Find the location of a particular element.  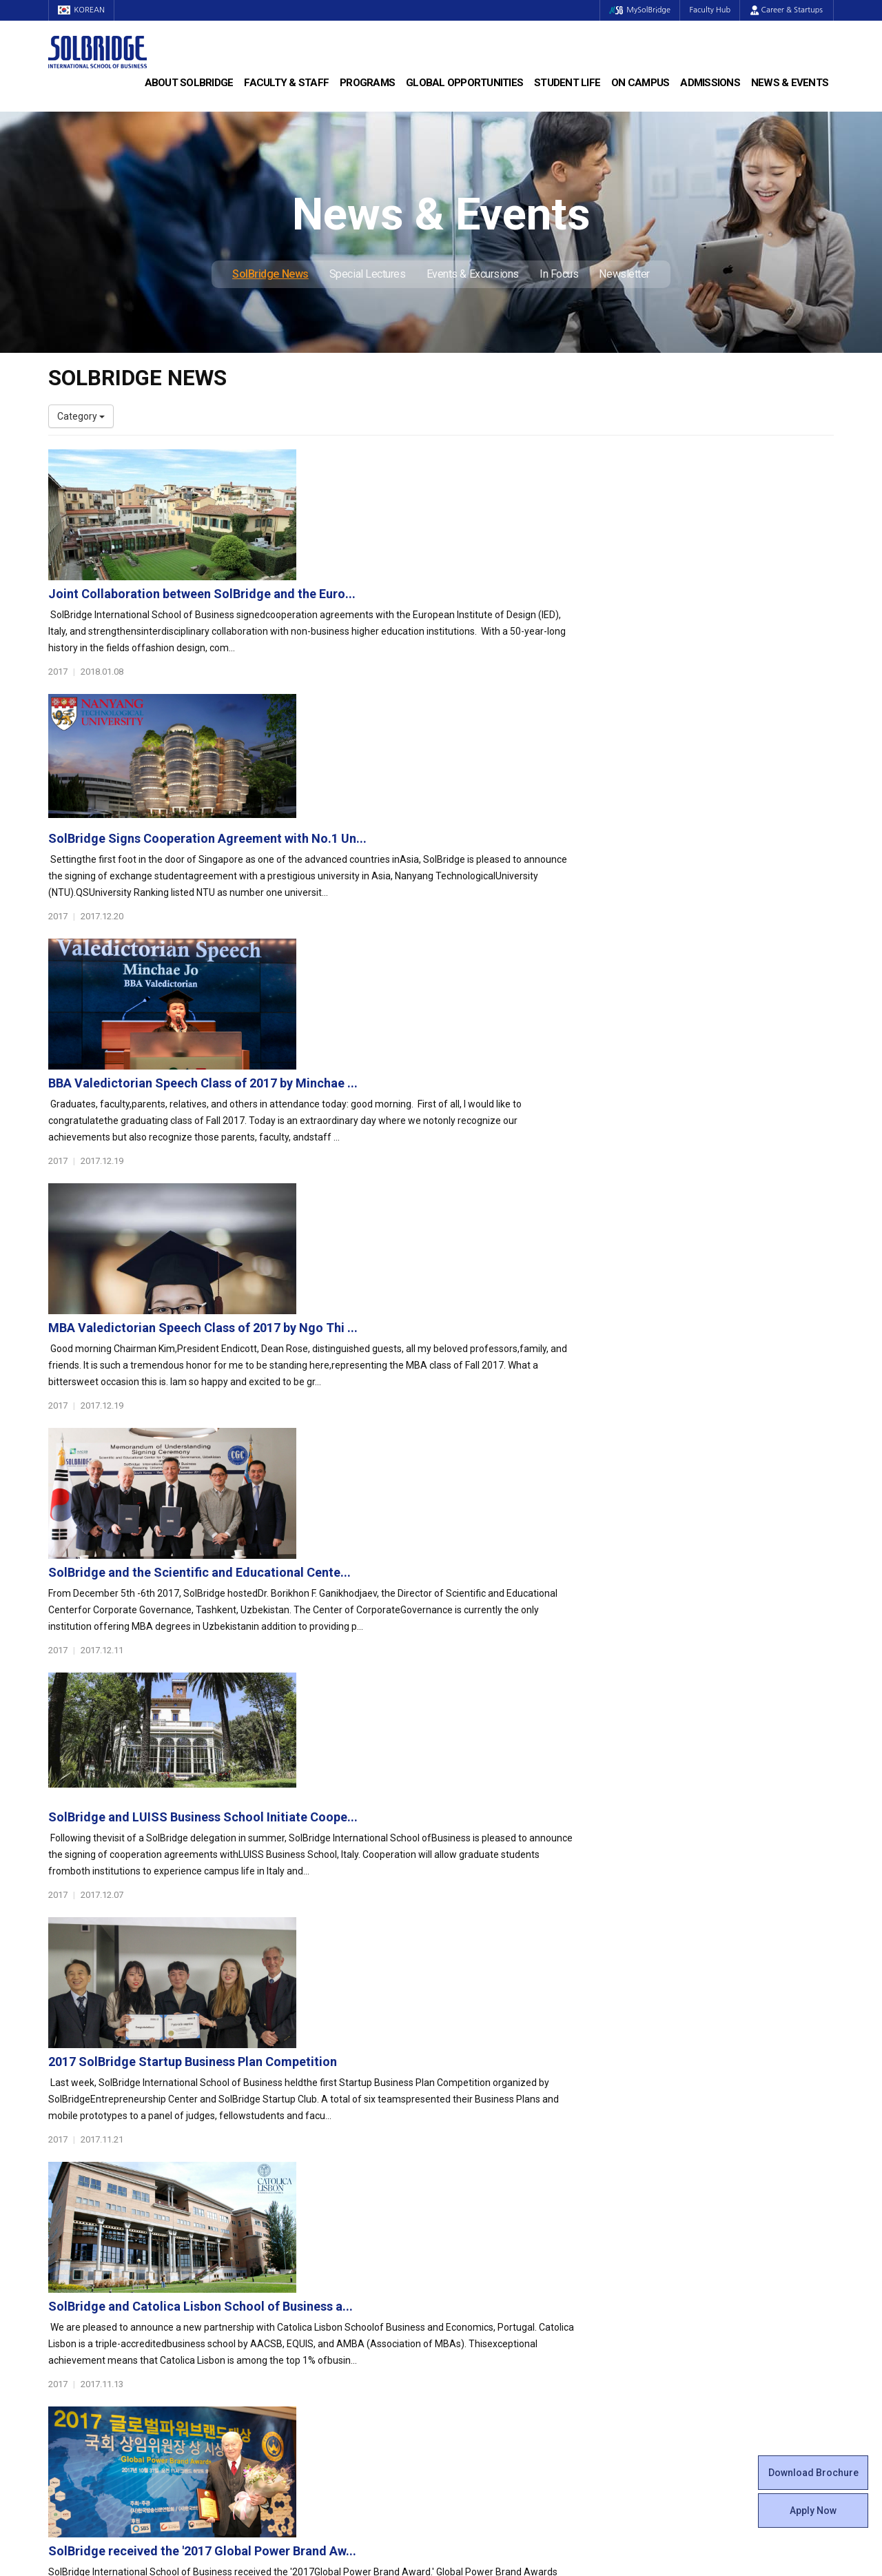

Beta Gamma Sigma is located at coordinates (495, 2227).